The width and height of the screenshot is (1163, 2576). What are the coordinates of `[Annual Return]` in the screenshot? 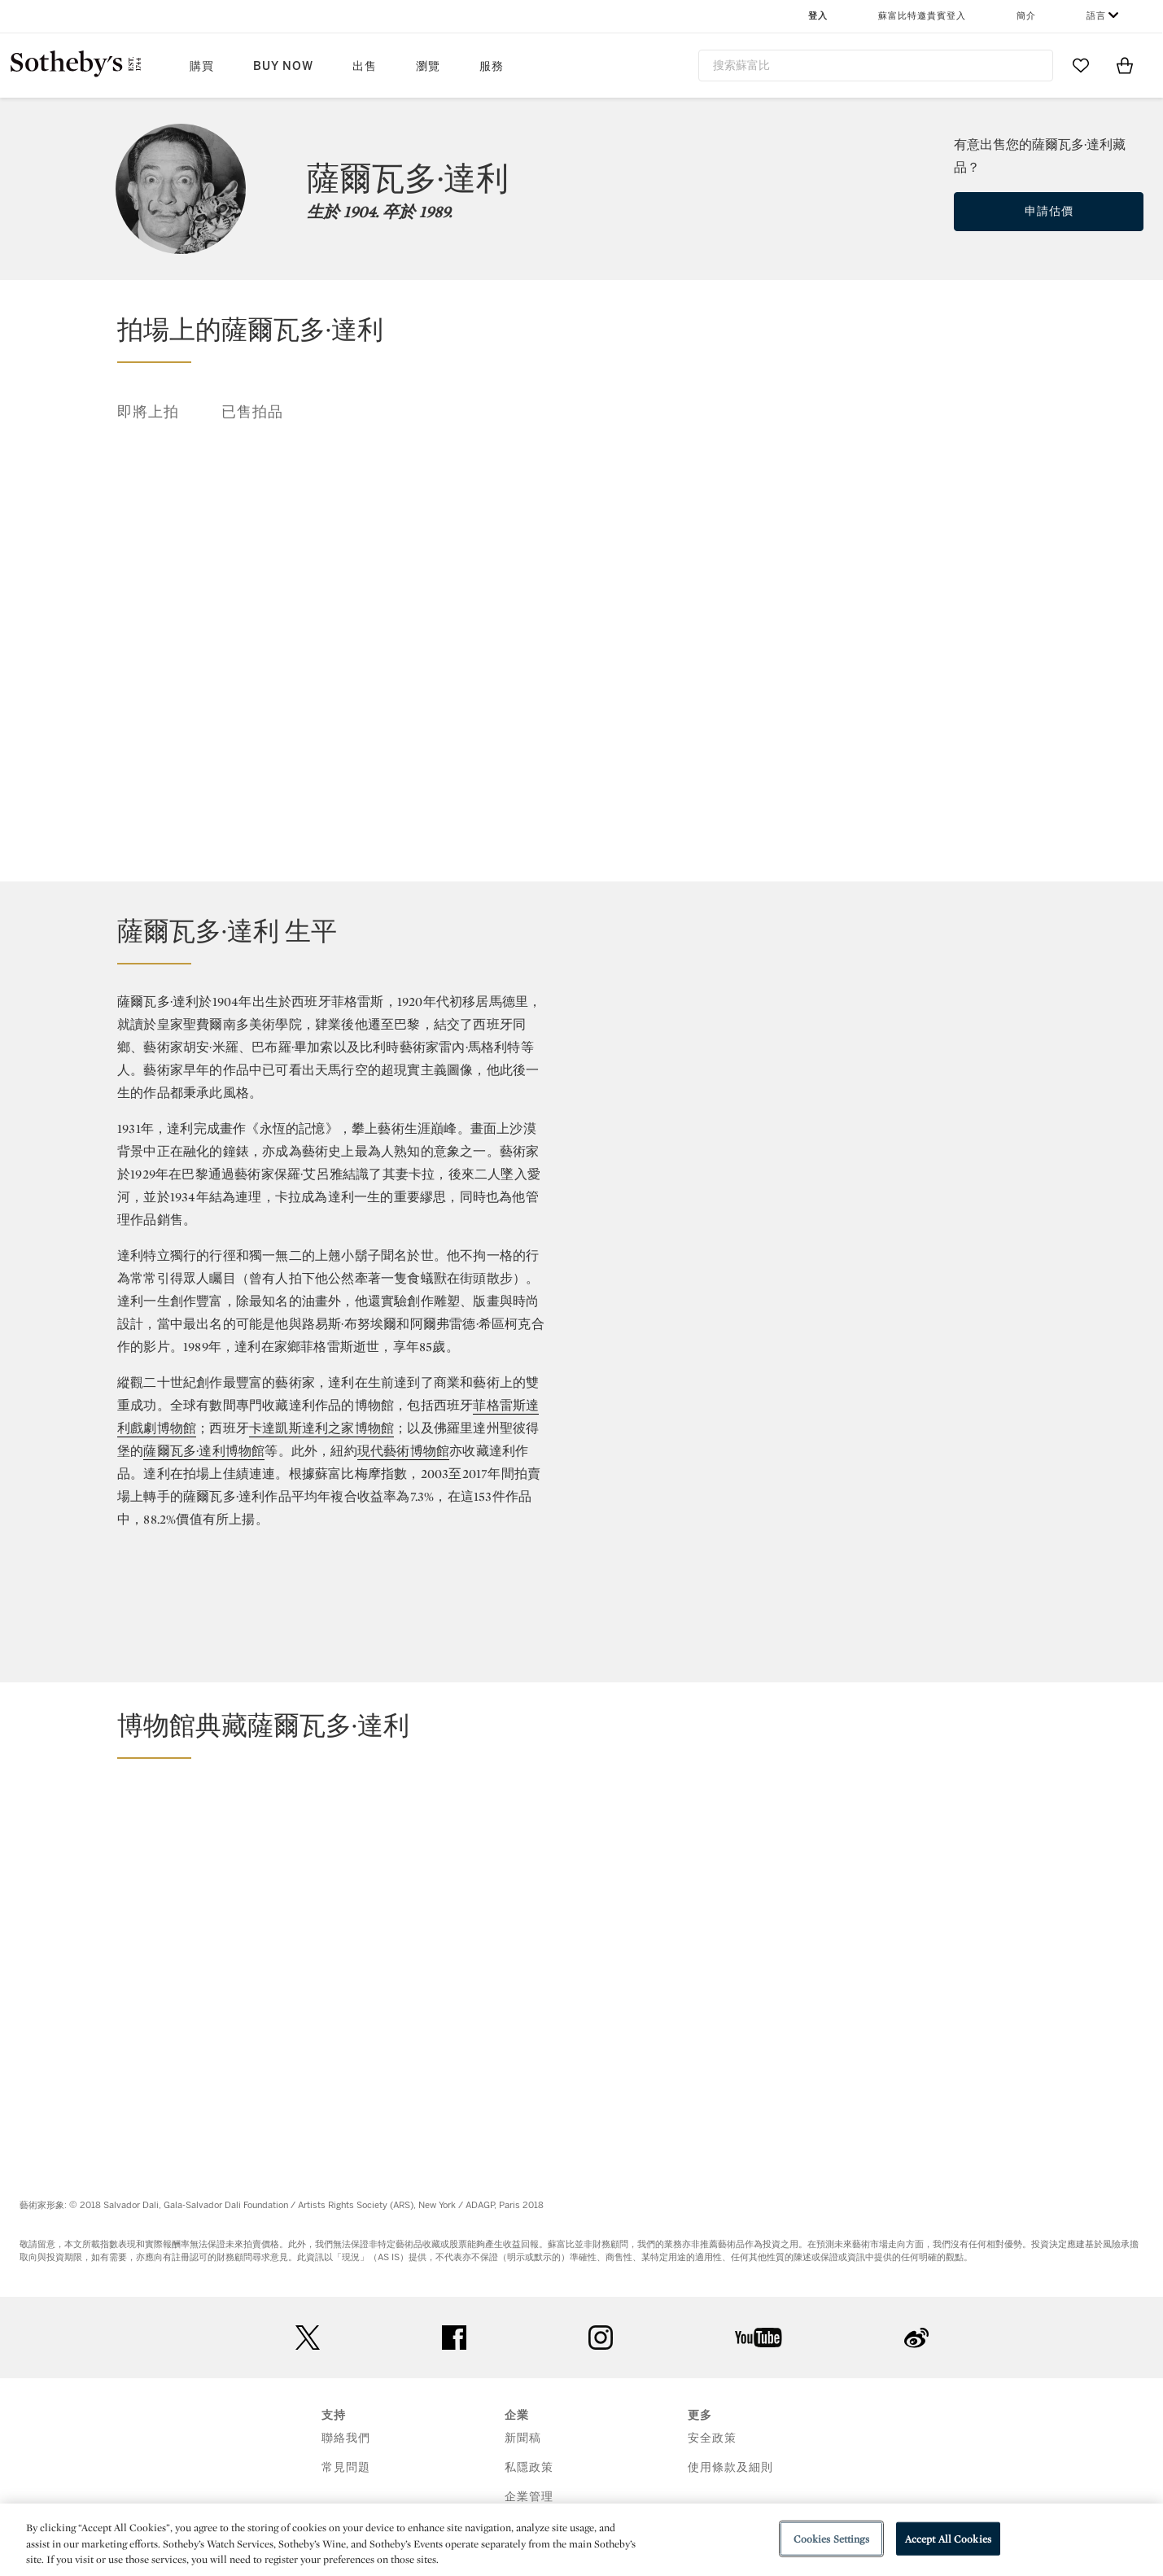 It's located at (854, 1153).